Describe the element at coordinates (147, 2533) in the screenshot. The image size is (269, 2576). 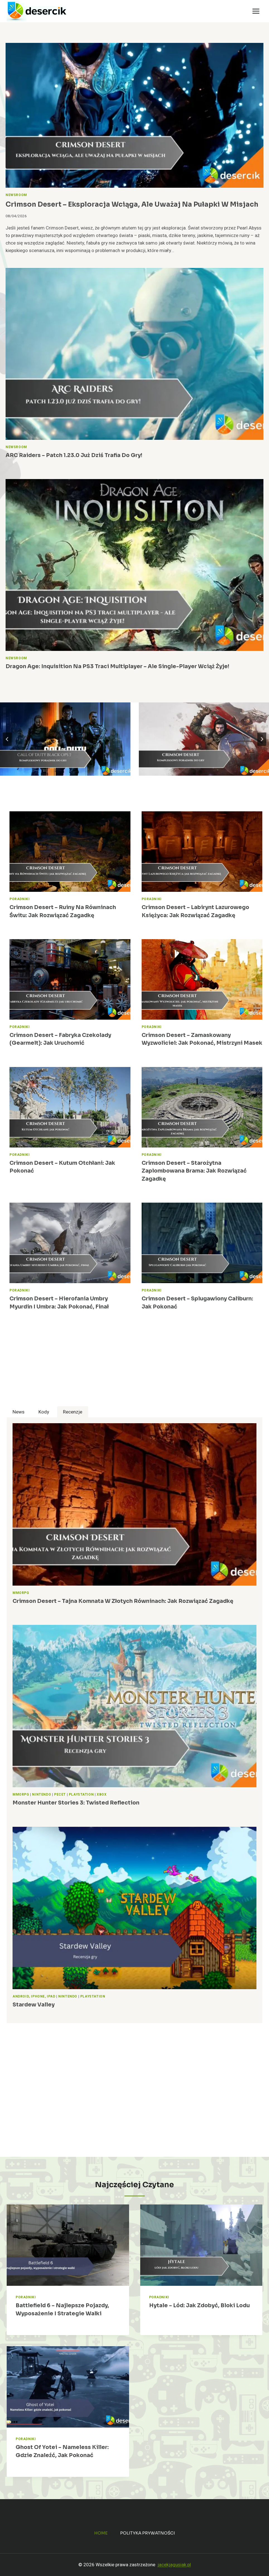
I see `Polityka prywatności` at that location.